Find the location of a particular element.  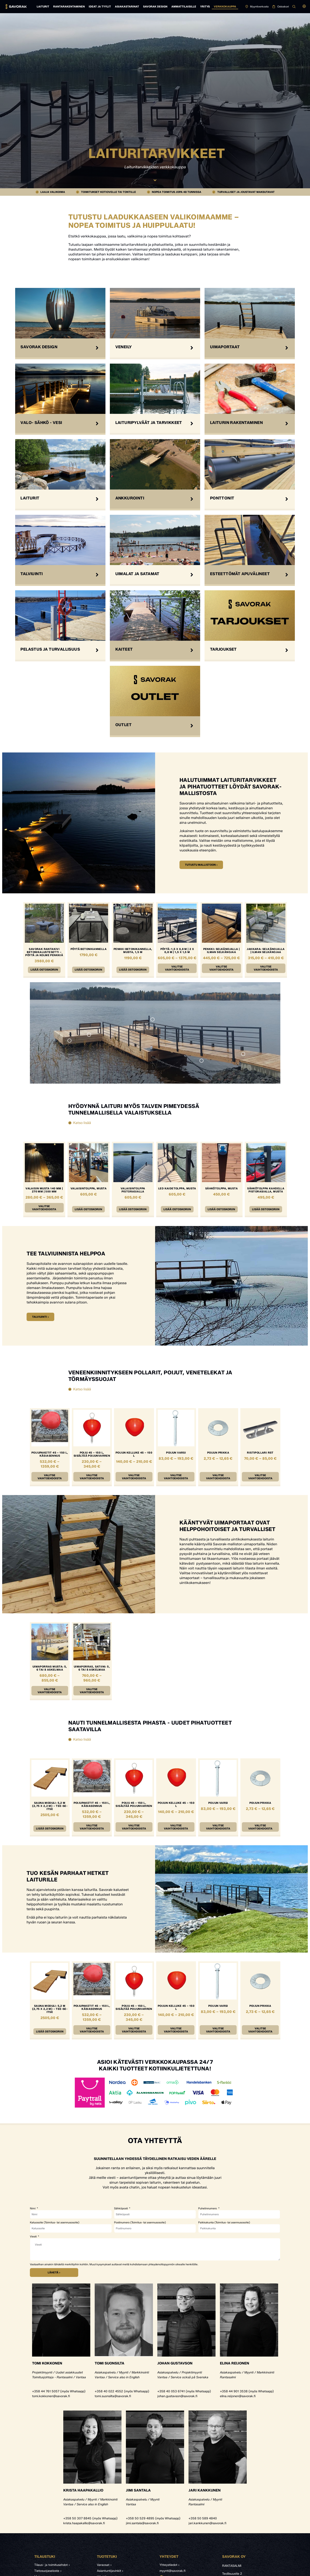

Rantarakentaminen is located at coordinates (69, 6).